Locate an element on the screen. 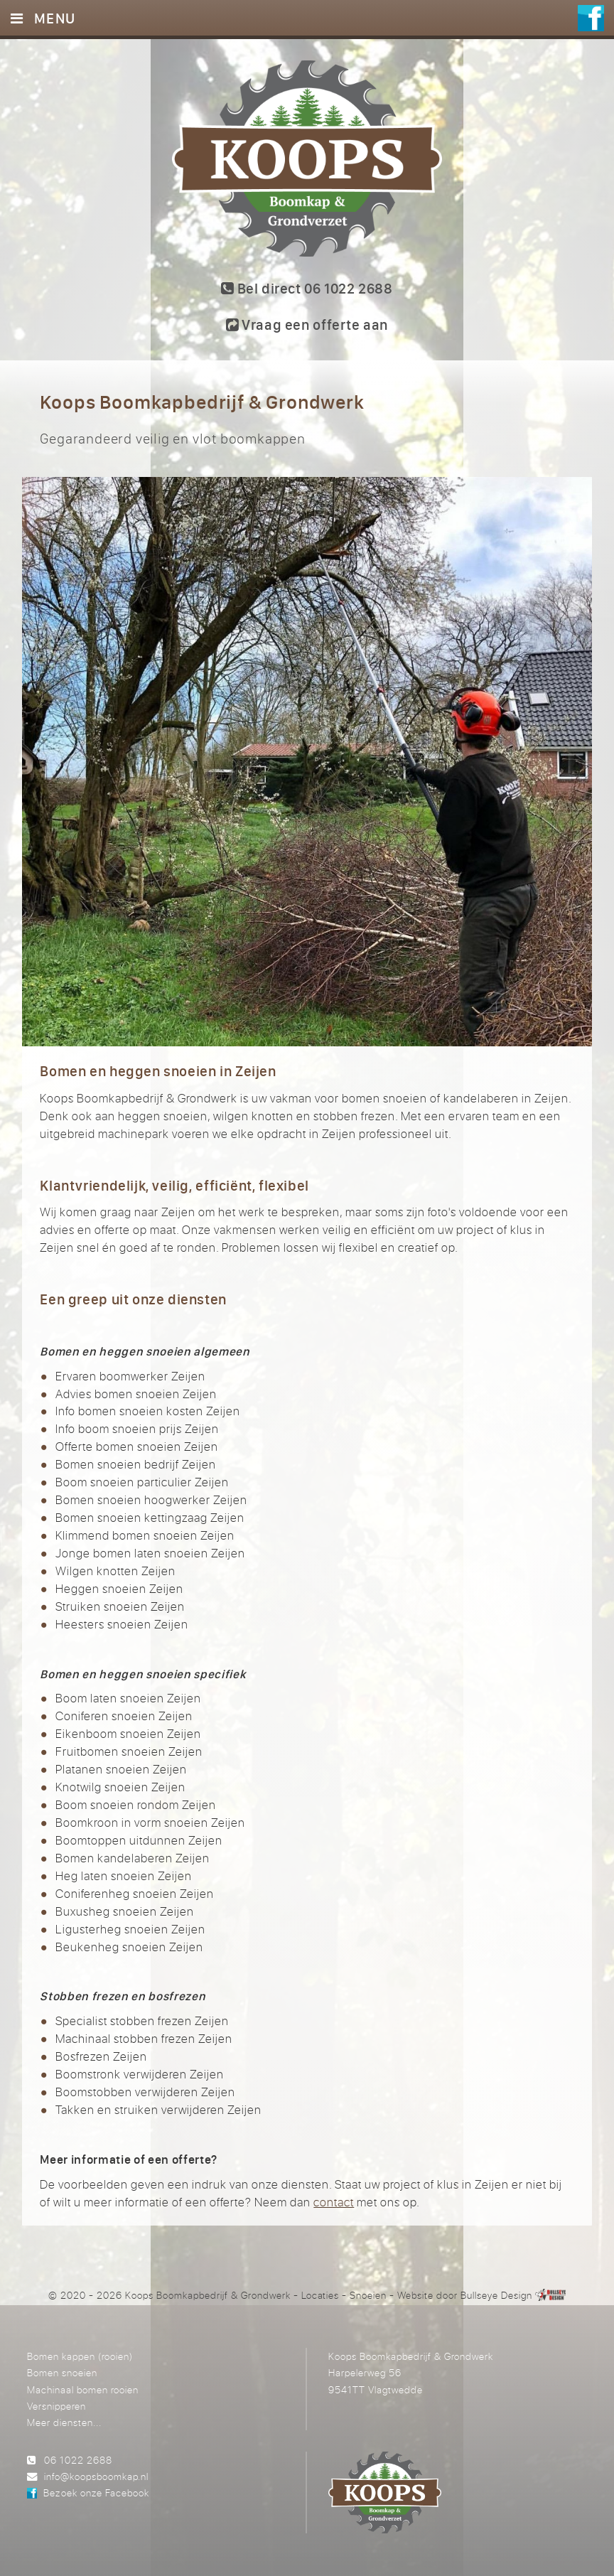 The height and width of the screenshot is (2576, 614). Machinaal bomen rooien is located at coordinates (83, 2389).